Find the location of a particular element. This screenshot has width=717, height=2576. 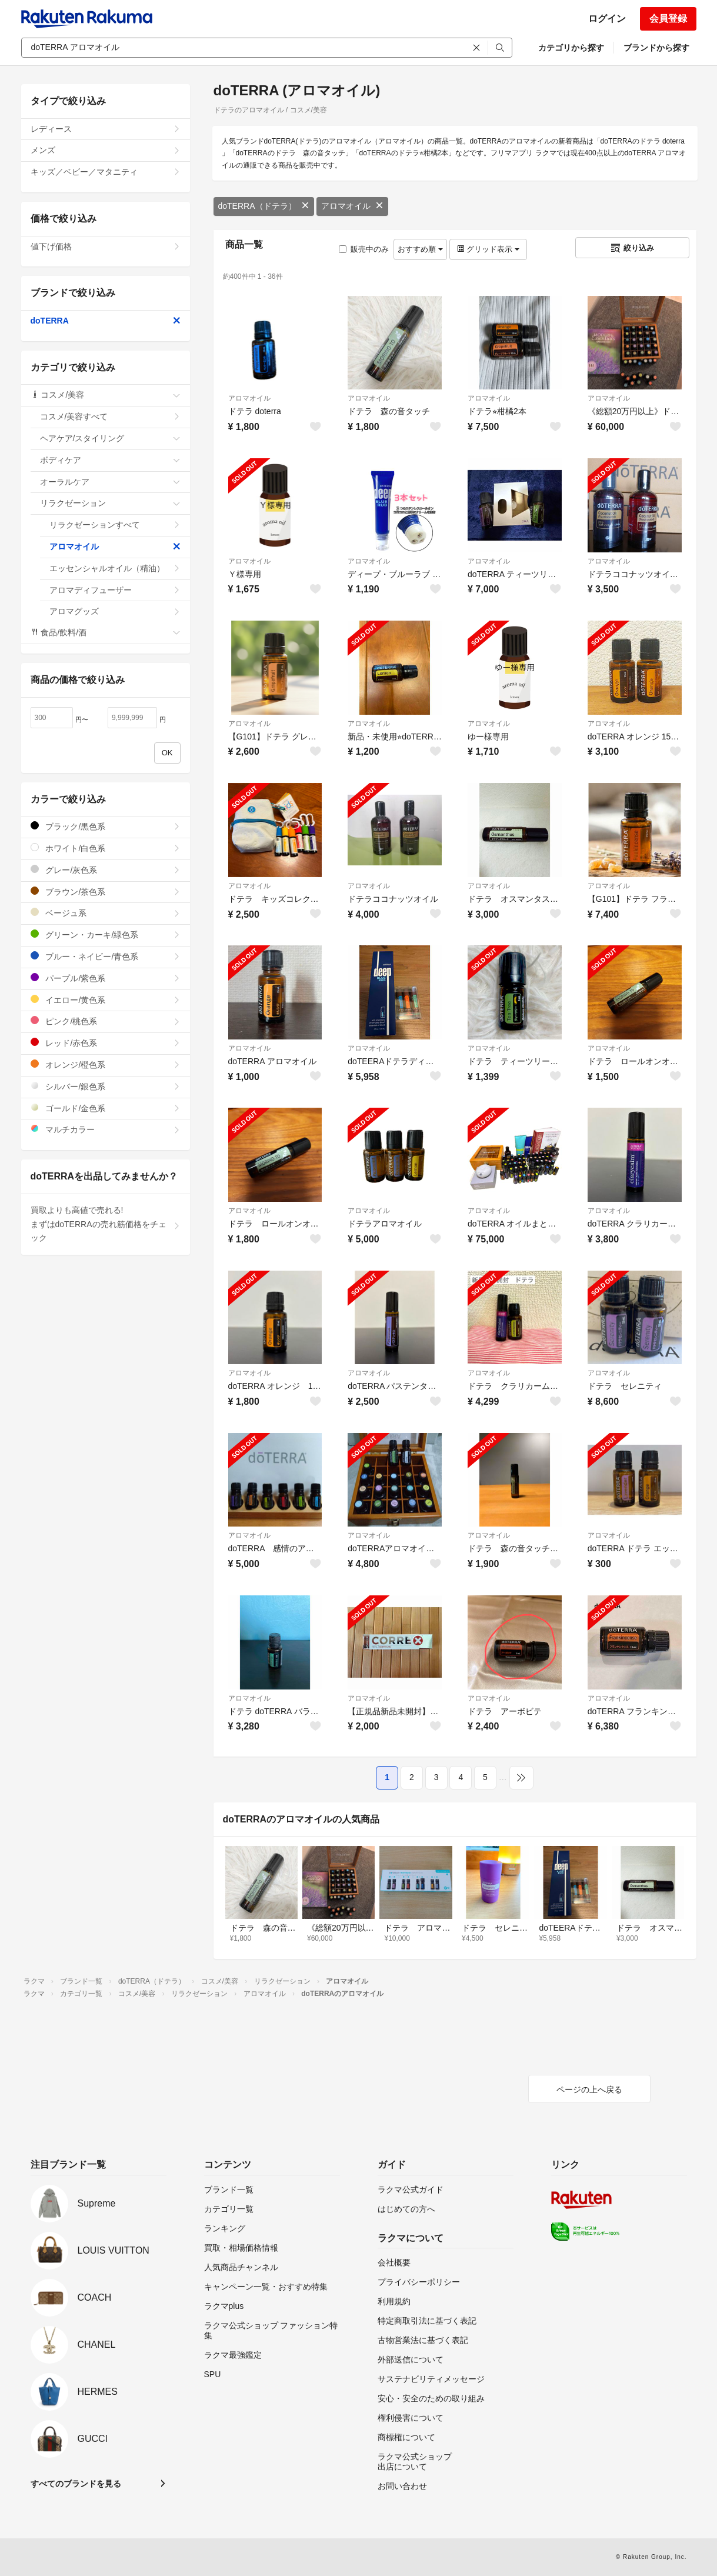

ブラック/黒色系 is located at coordinates (106, 826).